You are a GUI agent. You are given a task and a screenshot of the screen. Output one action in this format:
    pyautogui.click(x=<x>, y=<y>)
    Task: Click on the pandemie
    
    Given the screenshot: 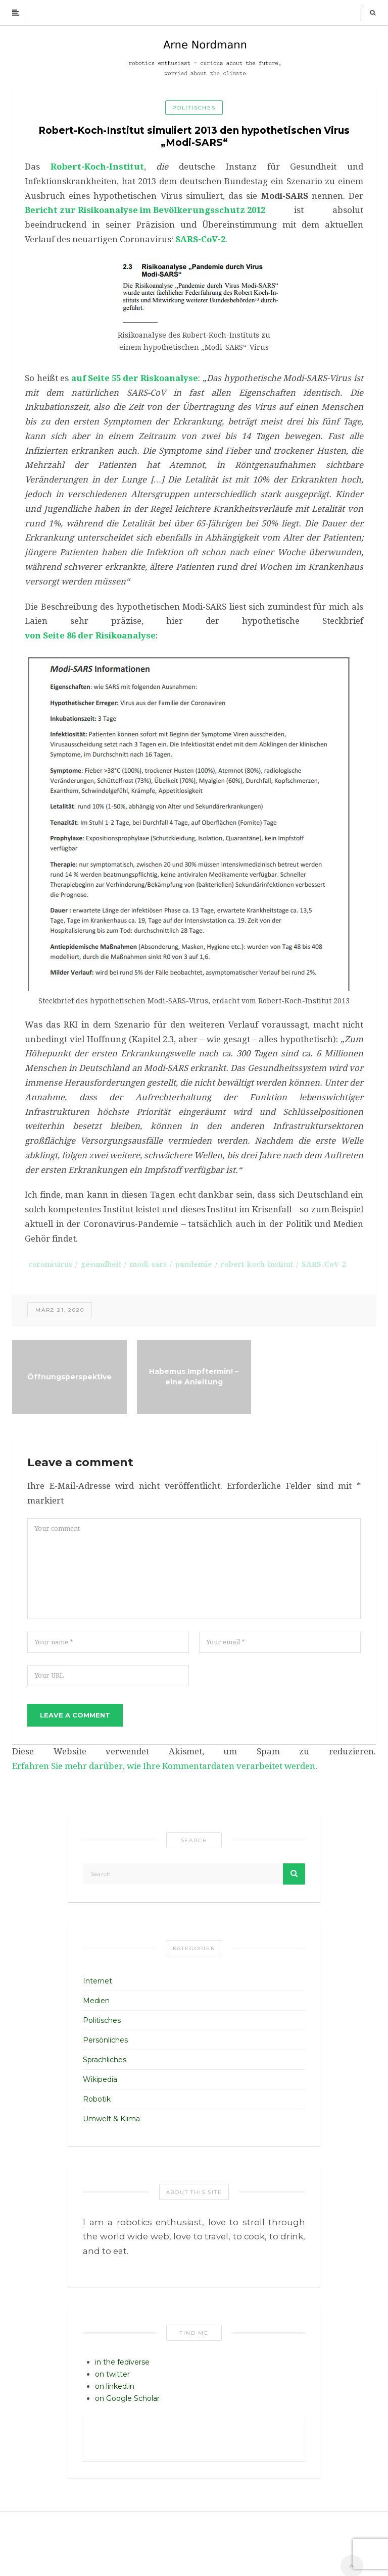 What is the action you would take?
    pyautogui.click(x=193, y=1264)
    